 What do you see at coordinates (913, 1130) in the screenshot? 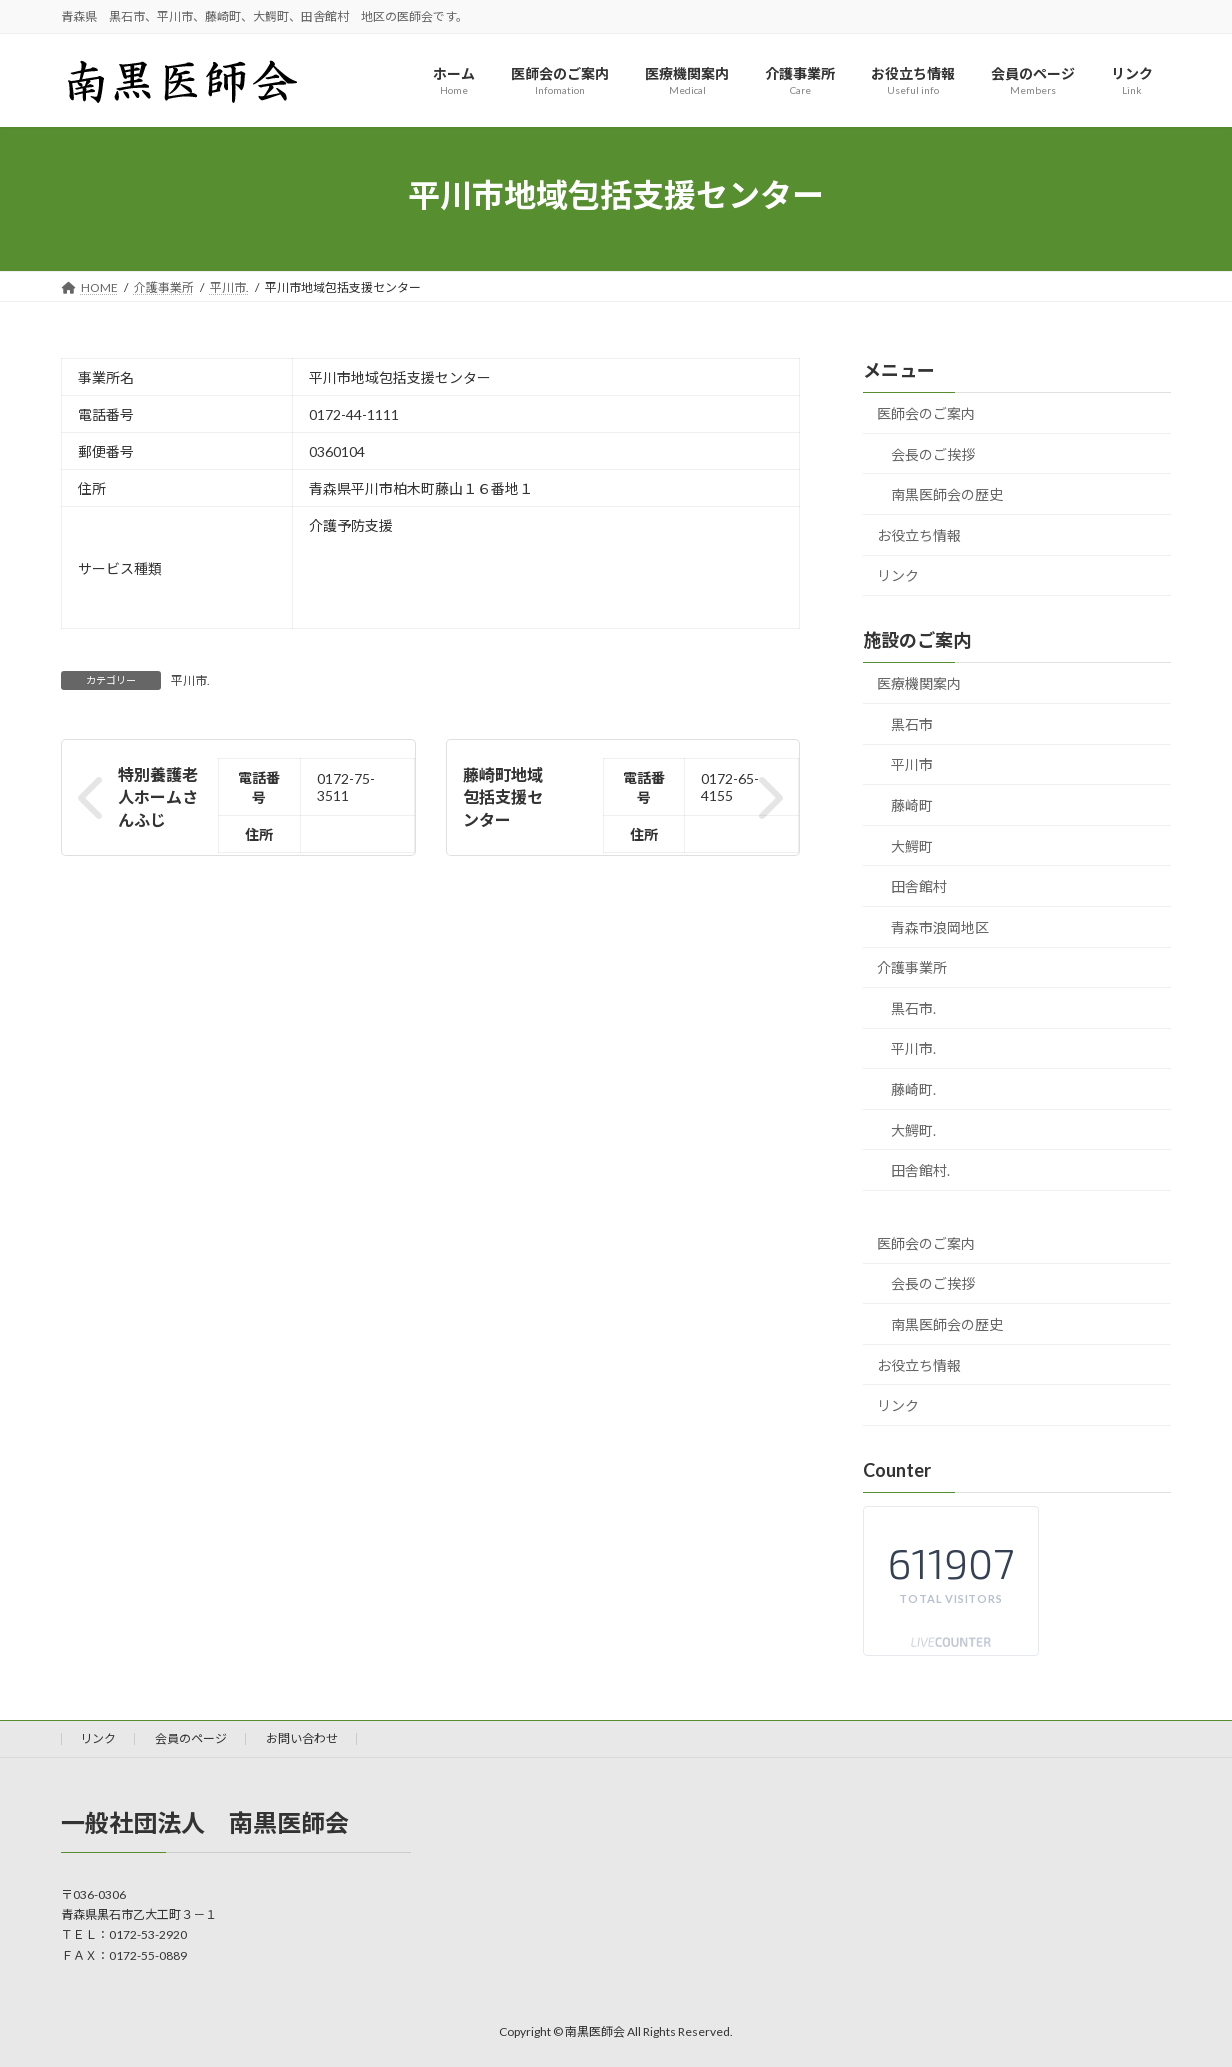
I see `大鰐町.` at bounding box center [913, 1130].